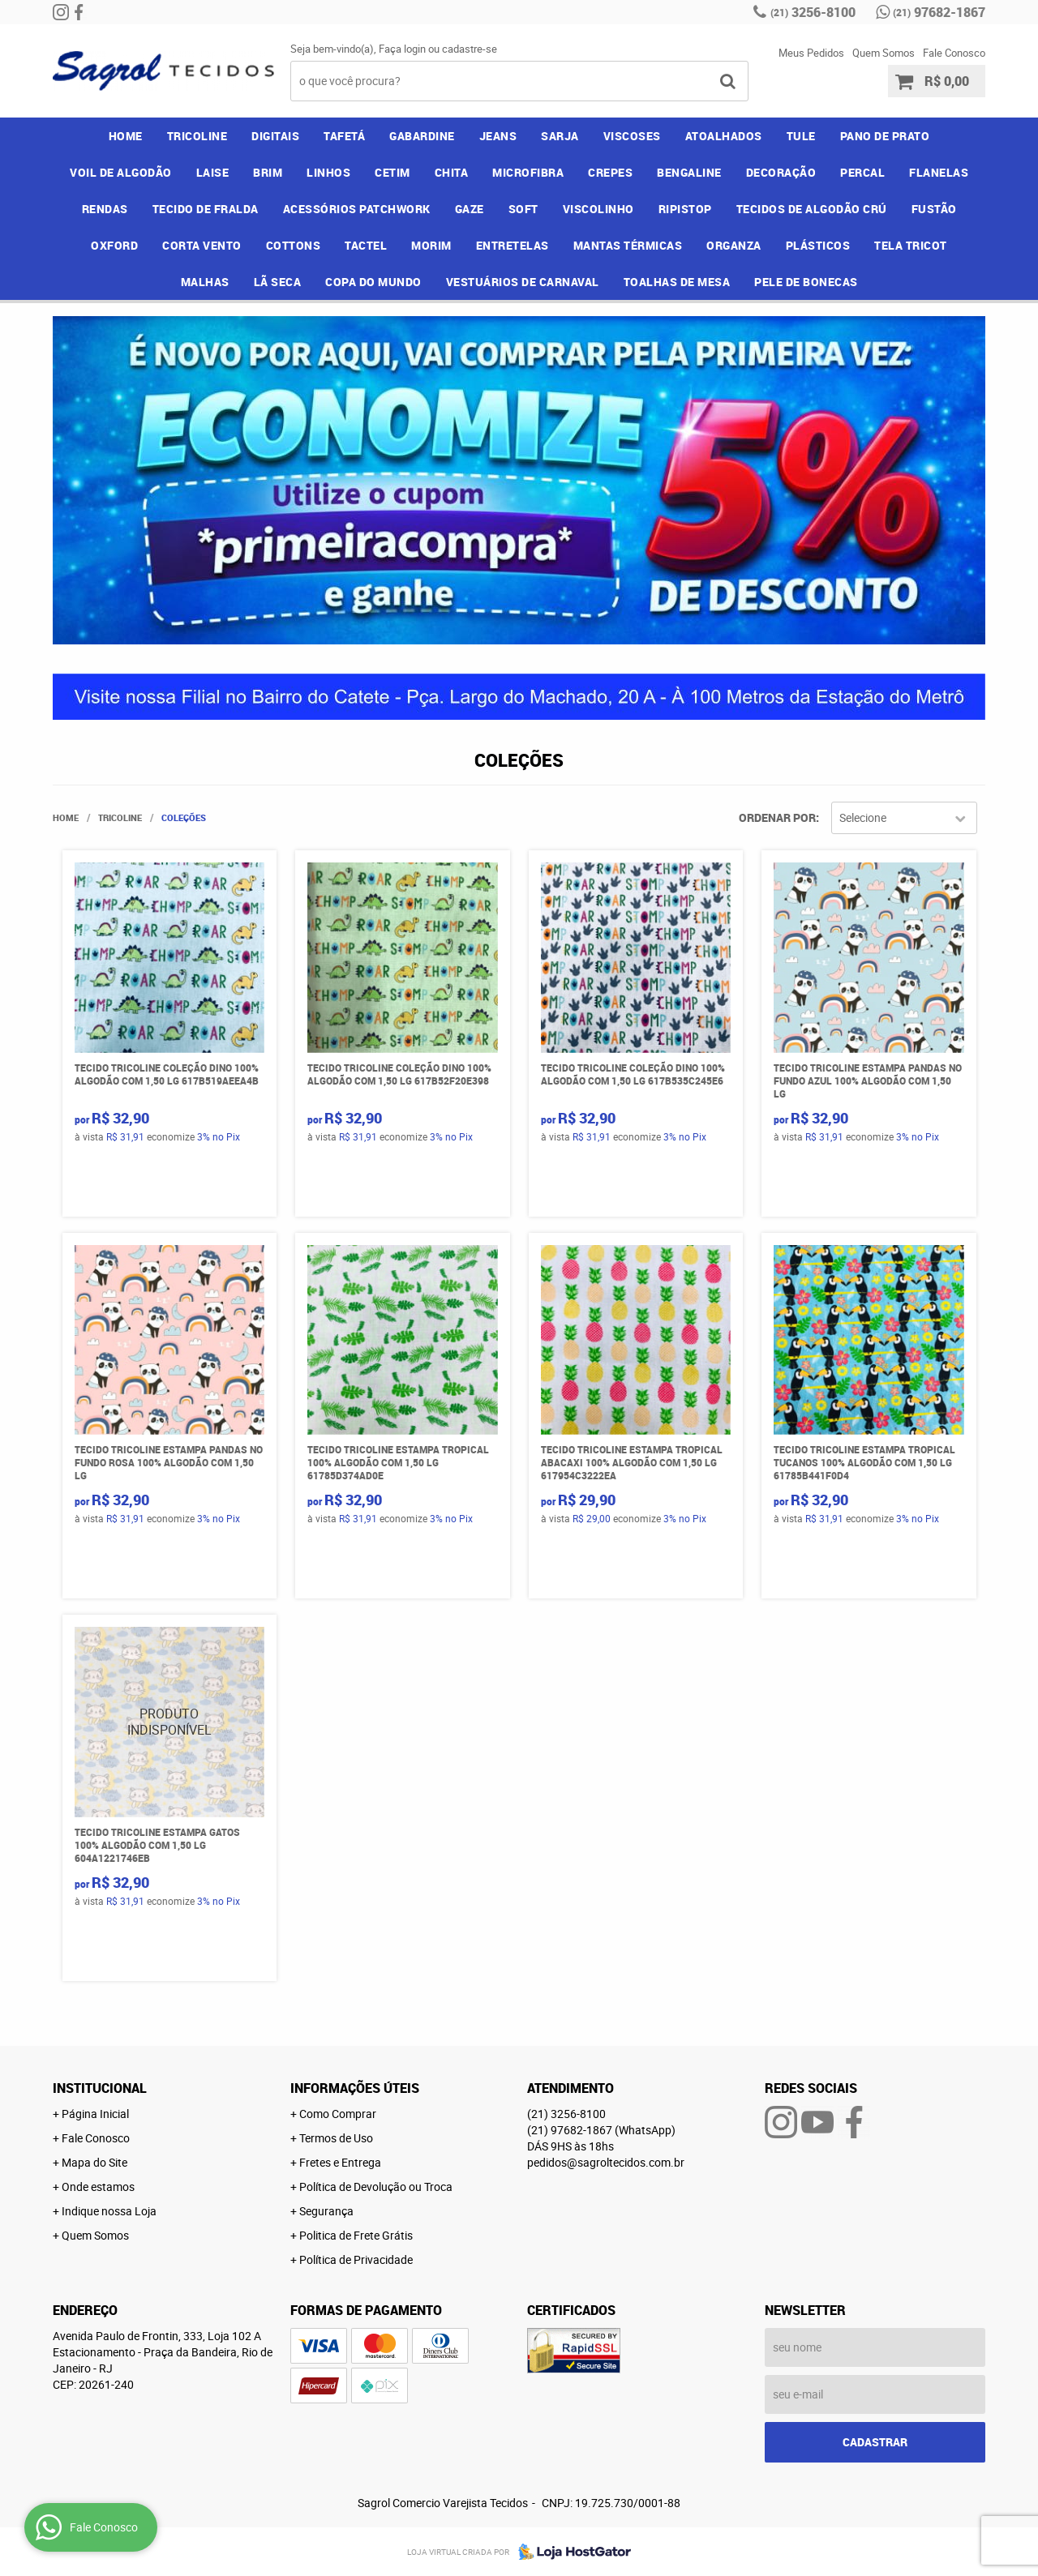 The image size is (1038, 2576). Describe the element at coordinates (293, 245) in the screenshot. I see `COTTONS` at that location.